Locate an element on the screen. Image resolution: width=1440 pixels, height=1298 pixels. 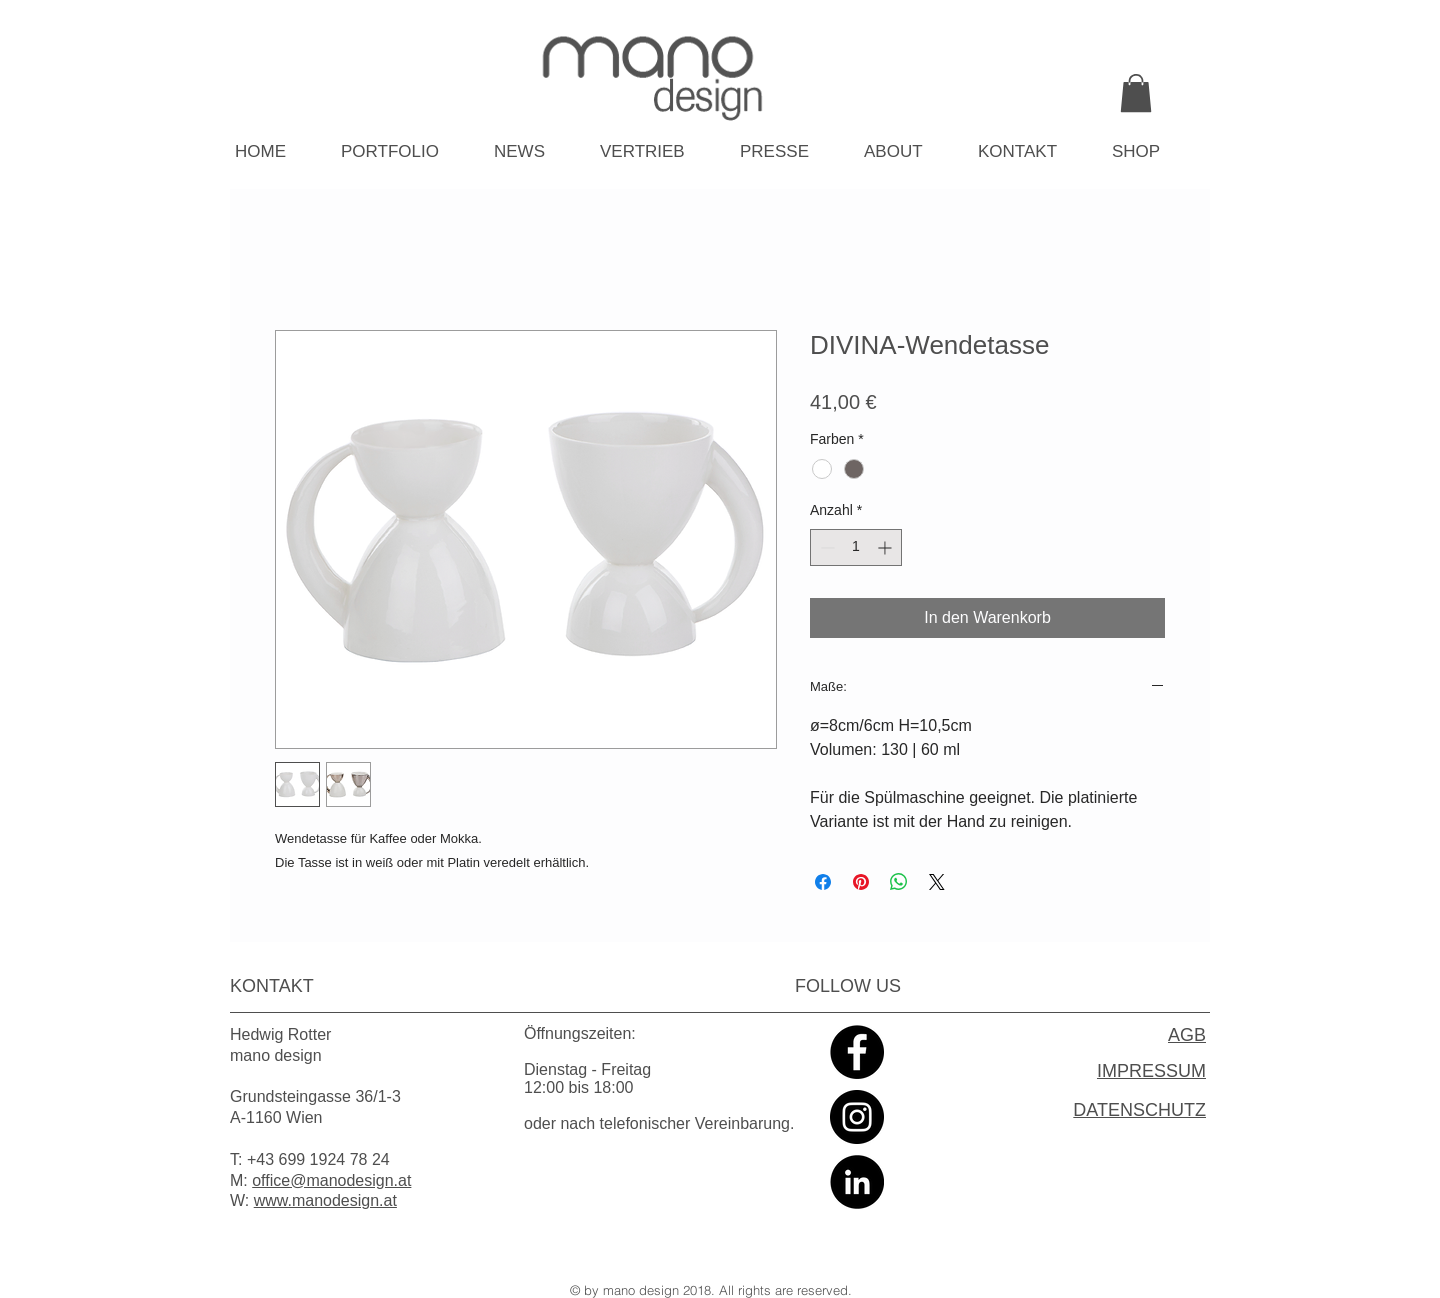
[Bei Facebook teilen] is located at coordinates (823, 882).